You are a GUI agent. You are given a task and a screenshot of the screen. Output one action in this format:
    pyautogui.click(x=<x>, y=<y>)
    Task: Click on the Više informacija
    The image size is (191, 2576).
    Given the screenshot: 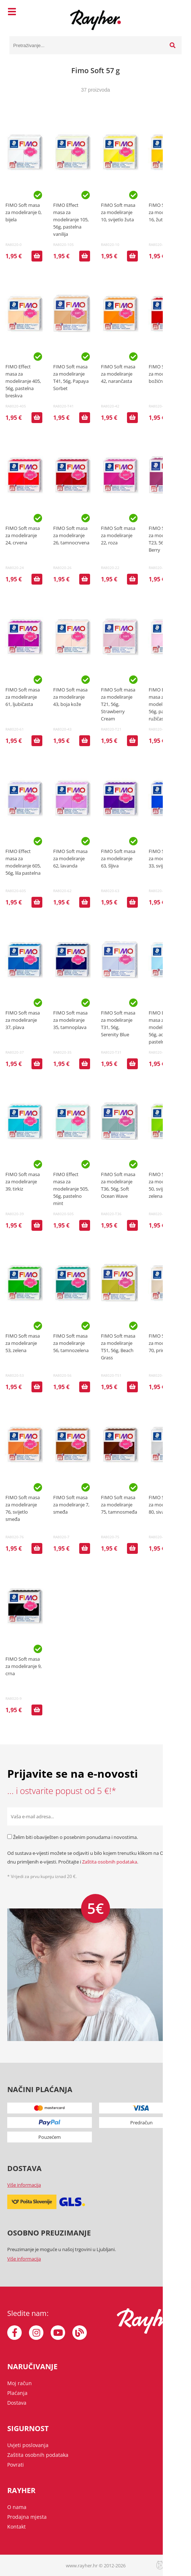 What is the action you would take?
    pyautogui.click(x=24, y=2185)
    